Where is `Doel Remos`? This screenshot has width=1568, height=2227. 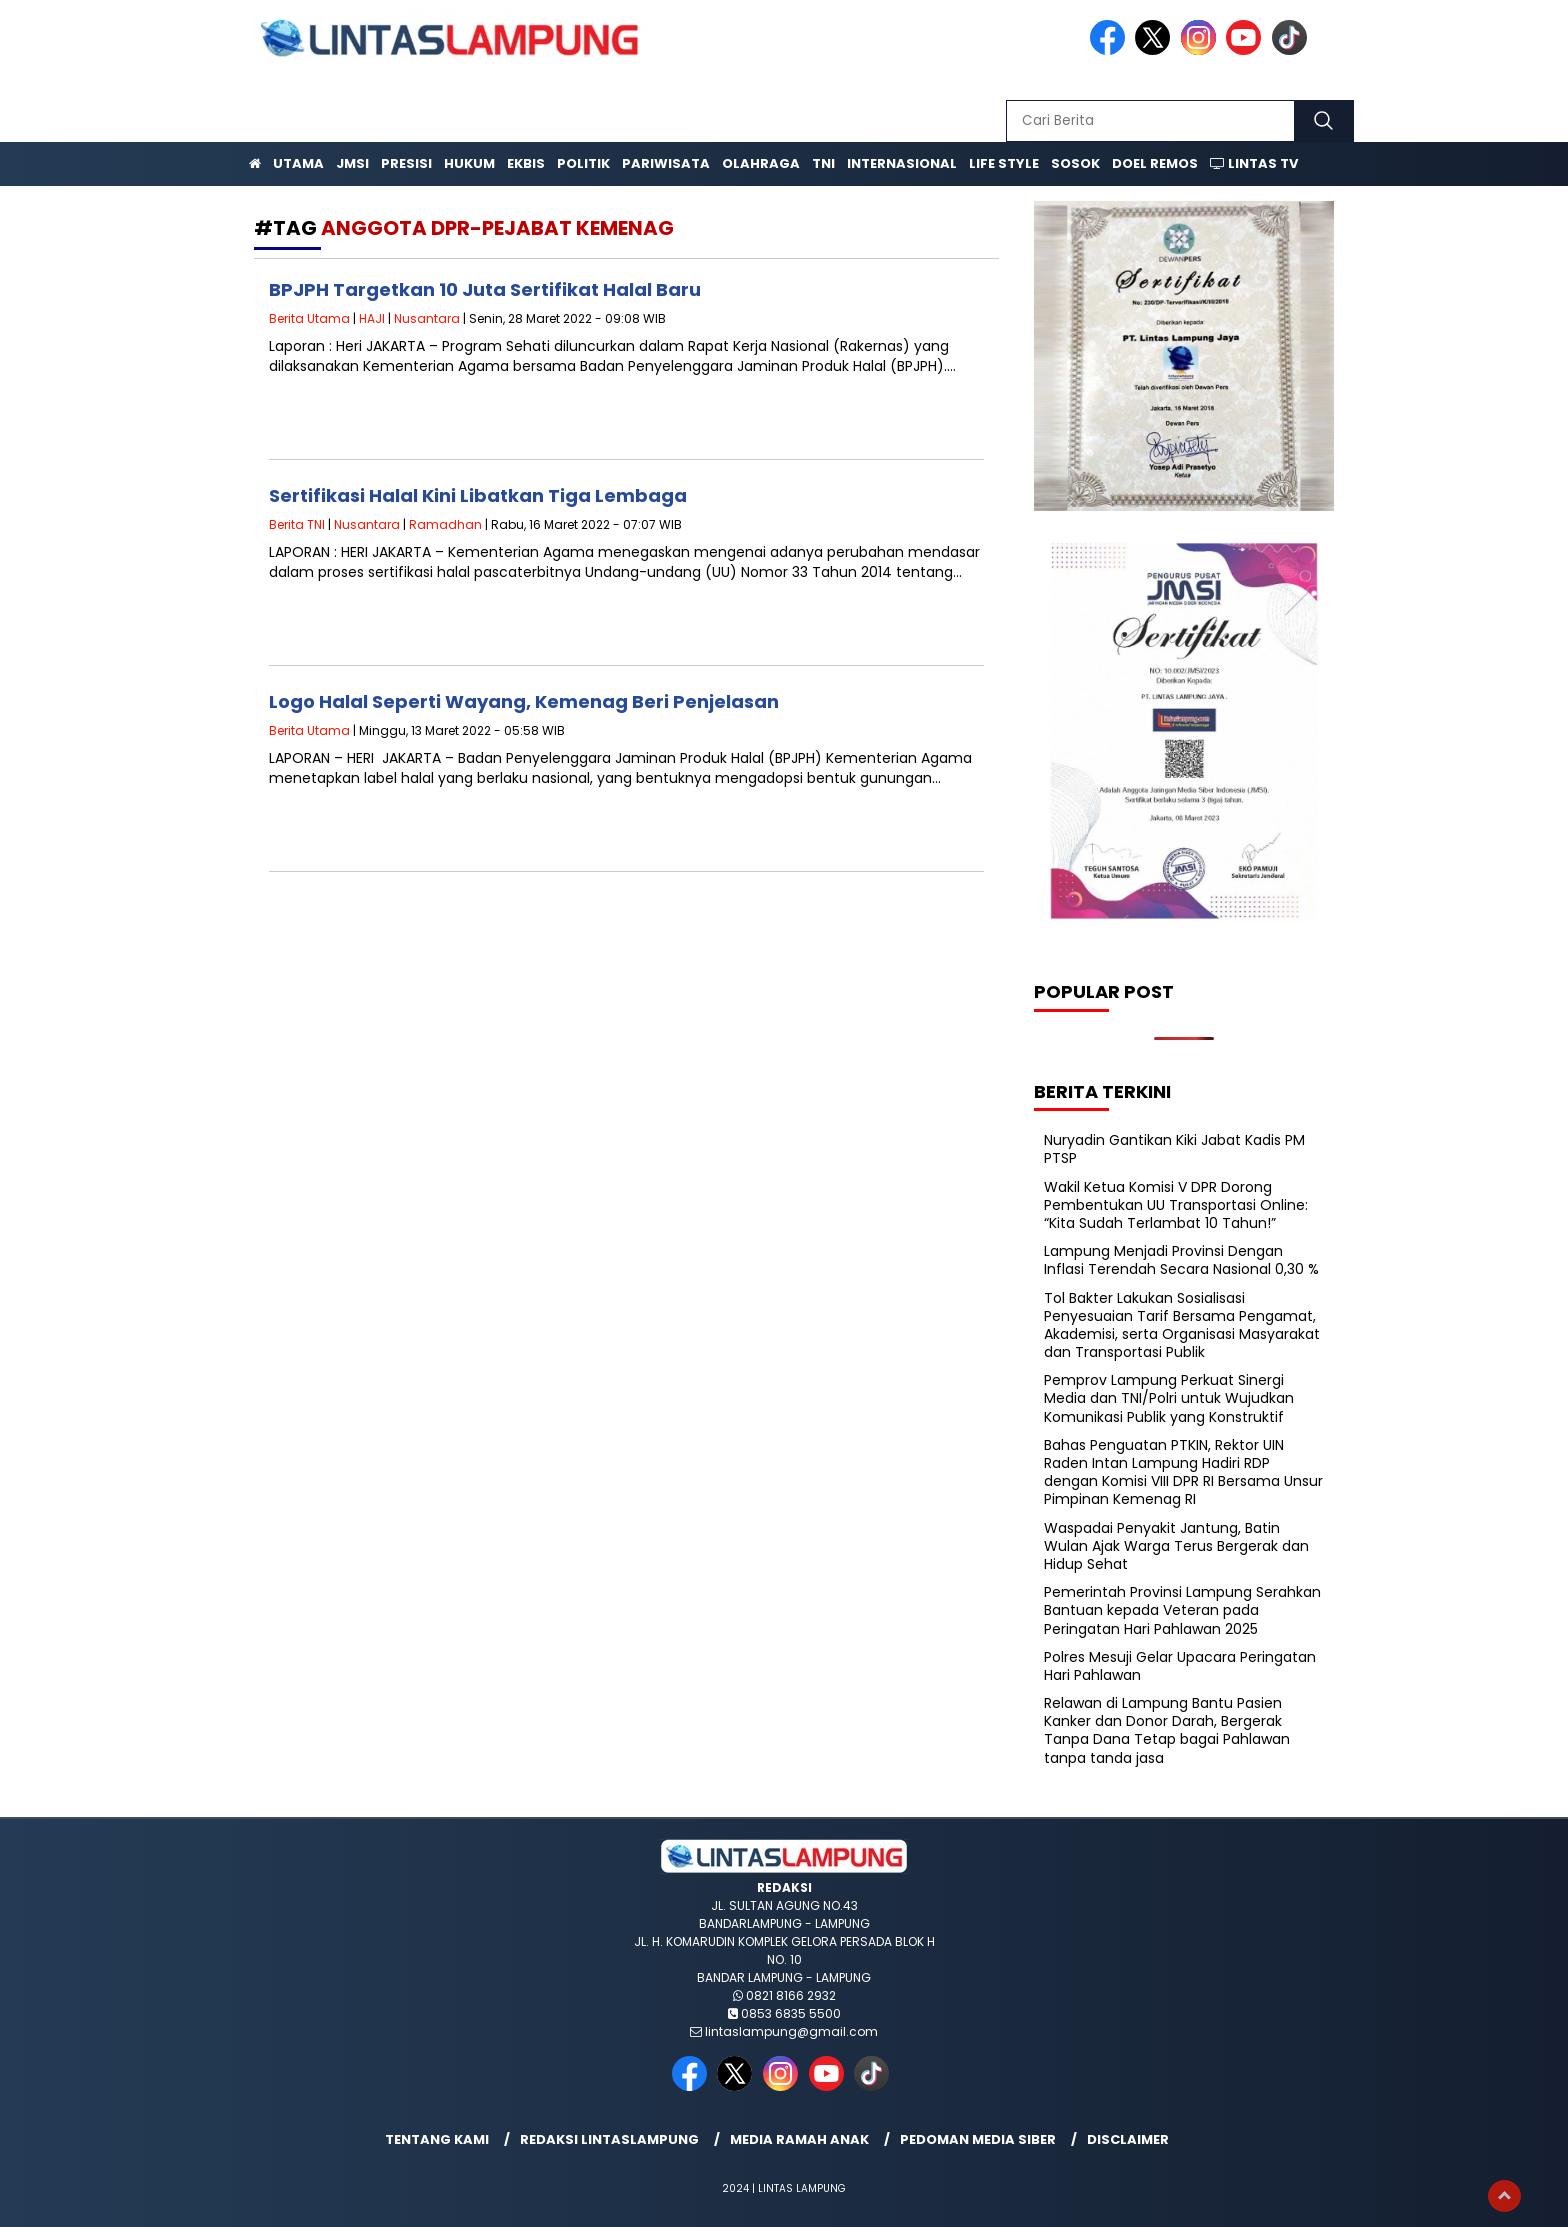
Doel Remos is located at coordinates (1155, 163).